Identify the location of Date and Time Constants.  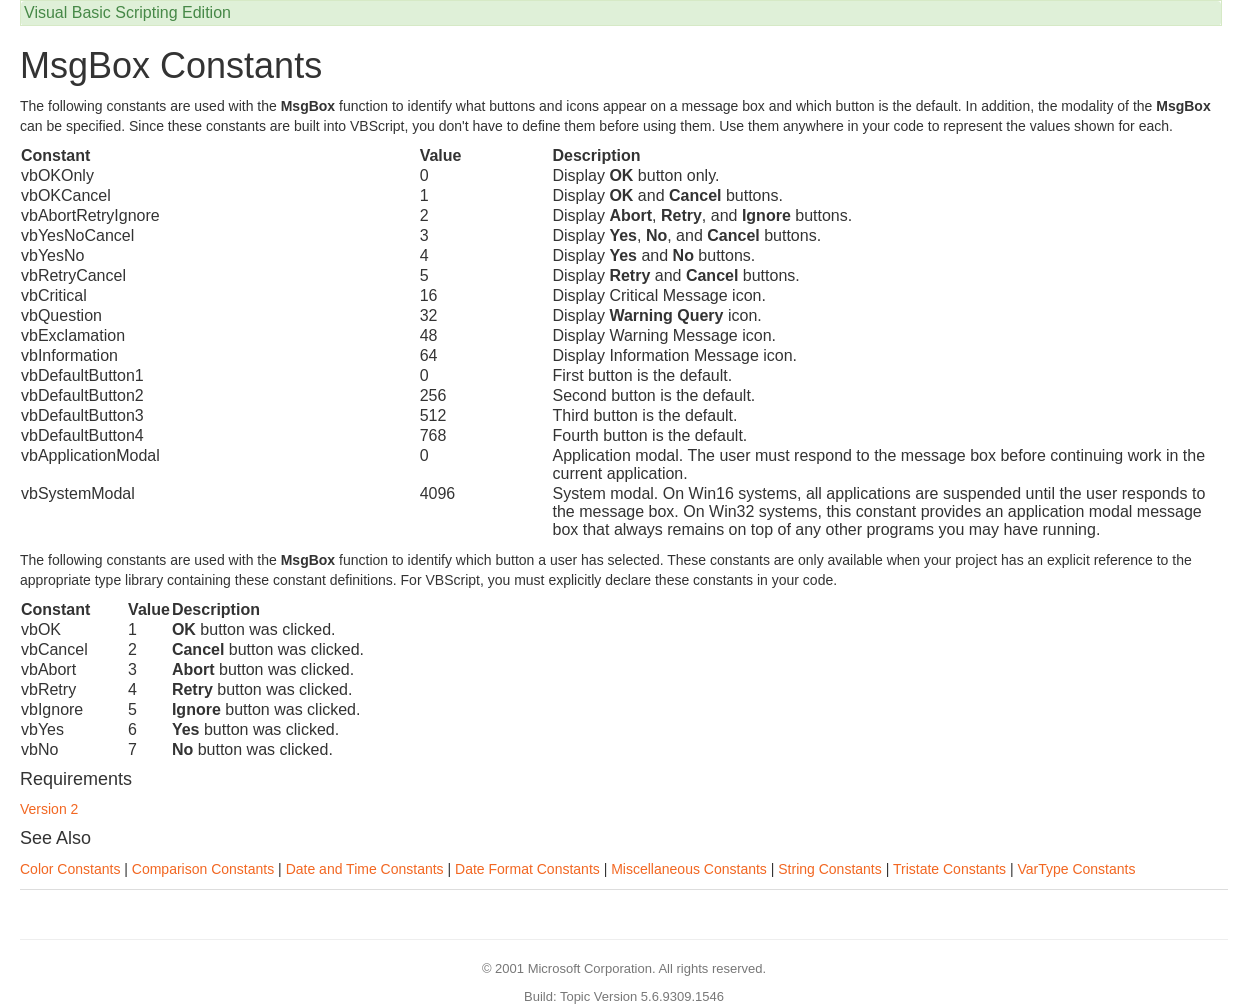
(365, 869).